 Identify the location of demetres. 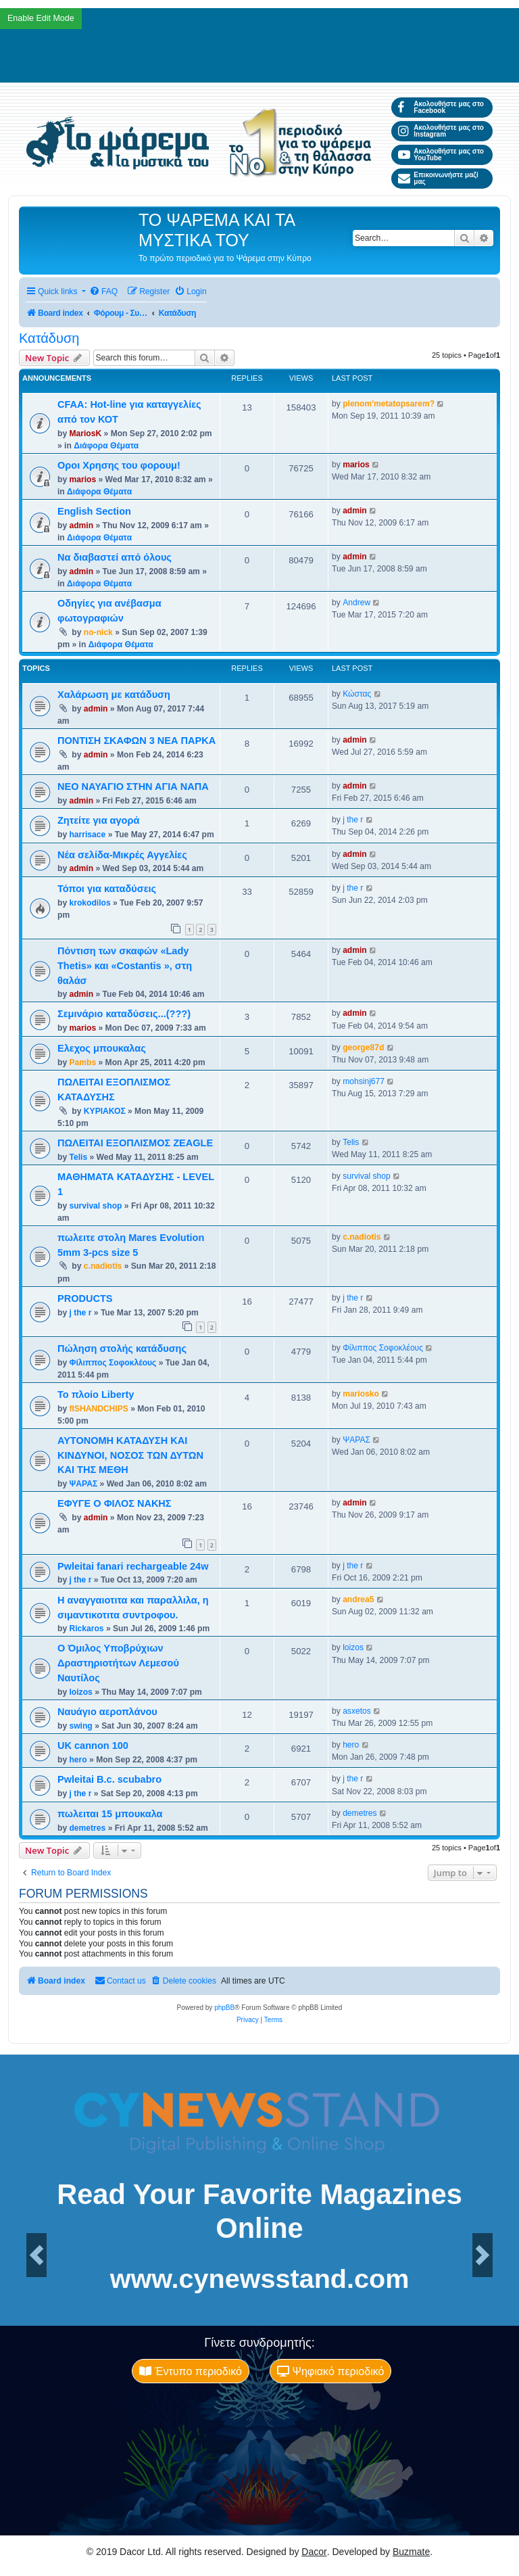
(87, 1828).